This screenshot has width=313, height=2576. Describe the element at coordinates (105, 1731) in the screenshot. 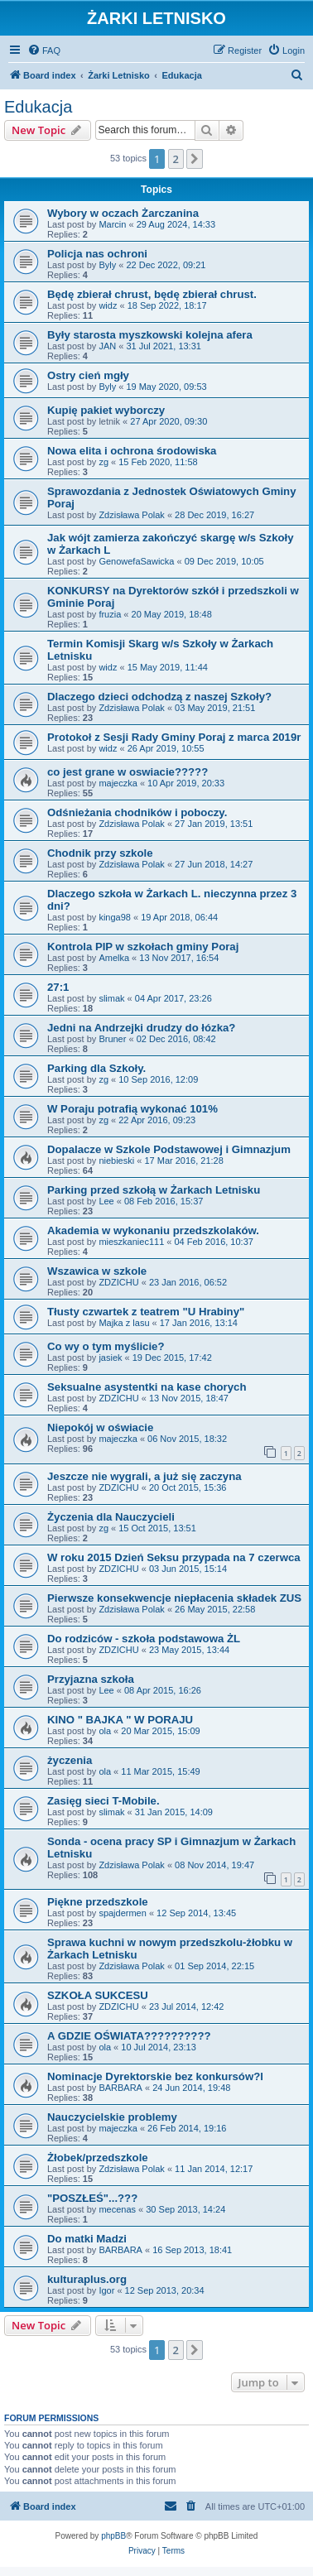

I see `ola` at that location.